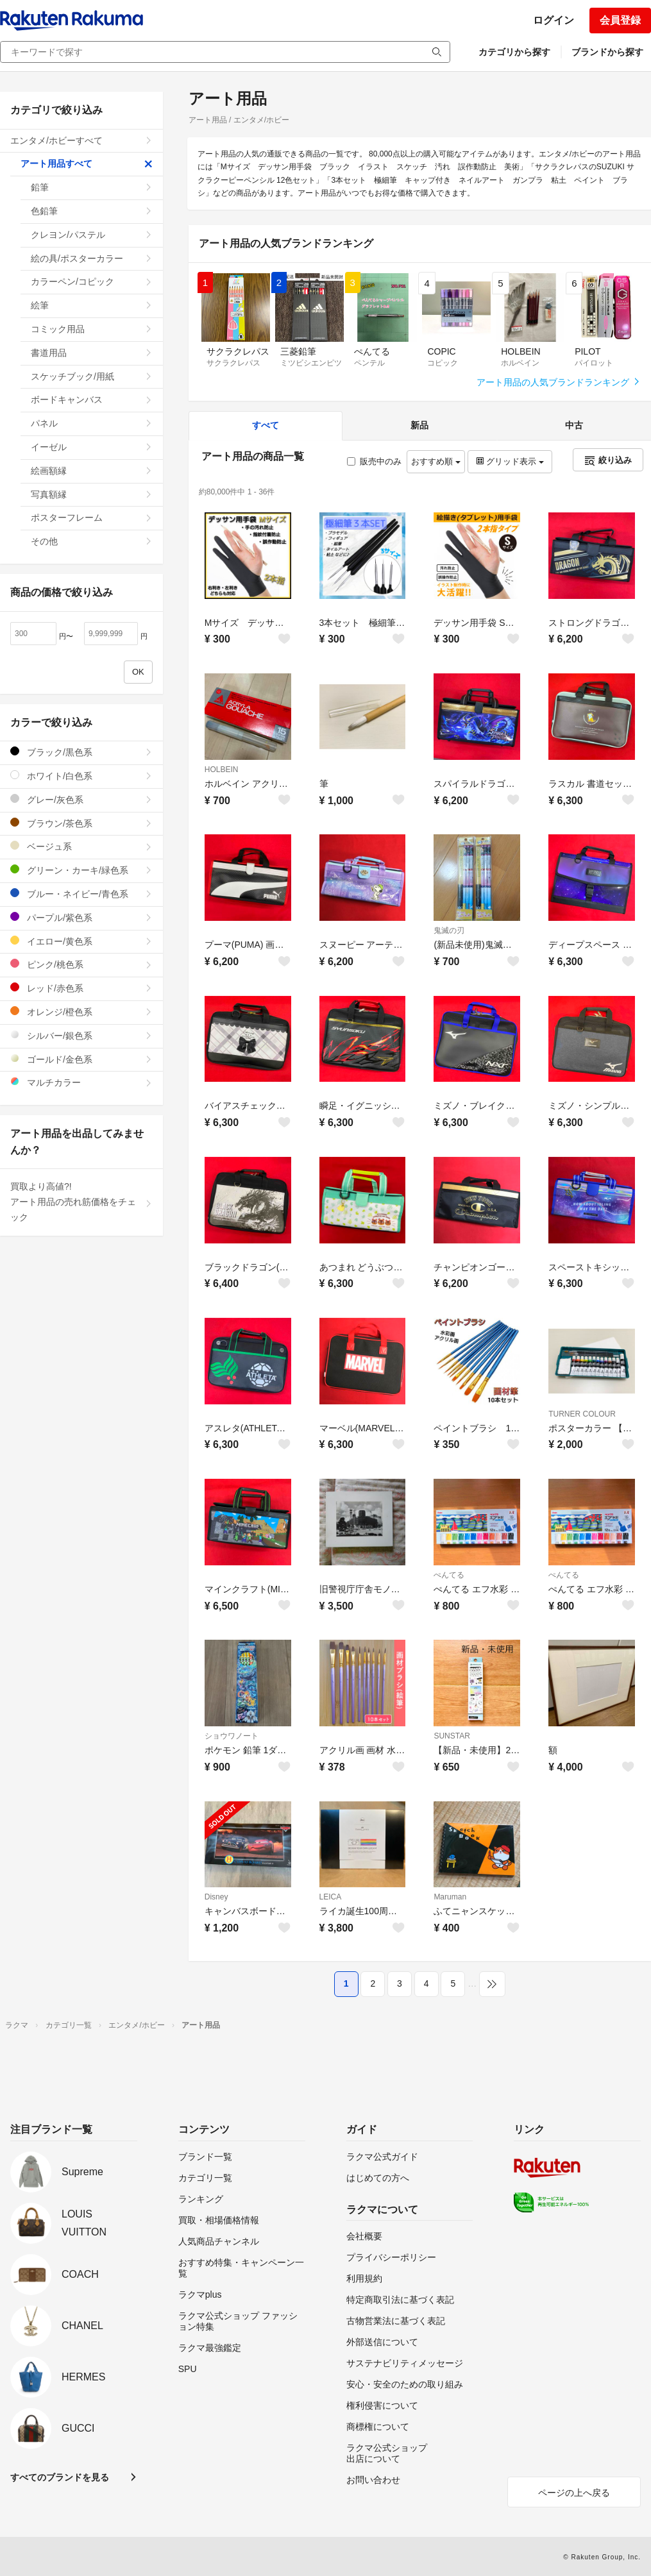 This screenshot has width=651, height=2576. I want to click on その他, so click(92, 541).